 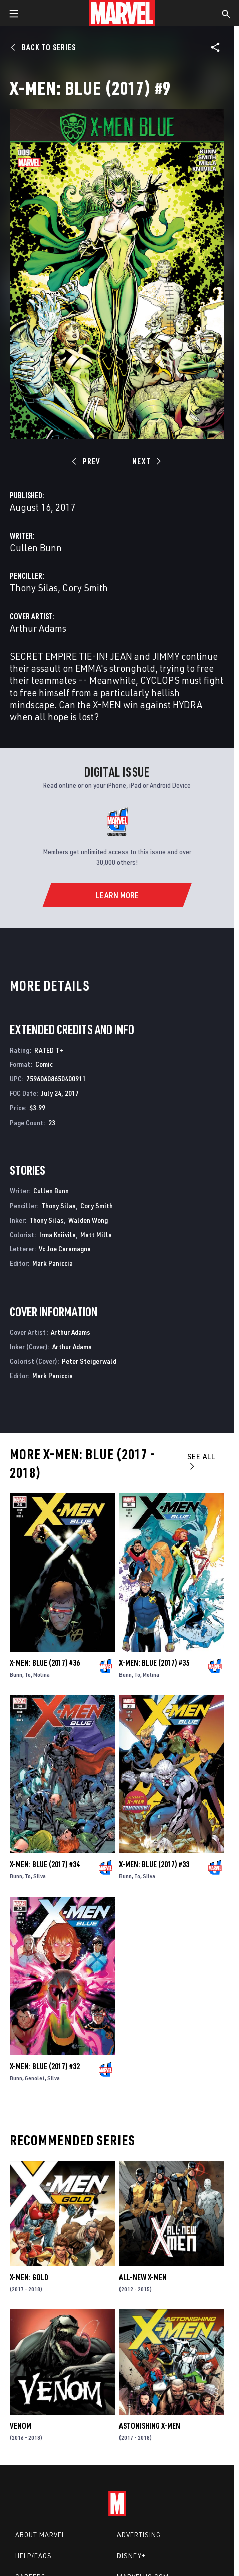 I want to click on X-Men: Blue (2017) #32, so click(x=45, y=2066).